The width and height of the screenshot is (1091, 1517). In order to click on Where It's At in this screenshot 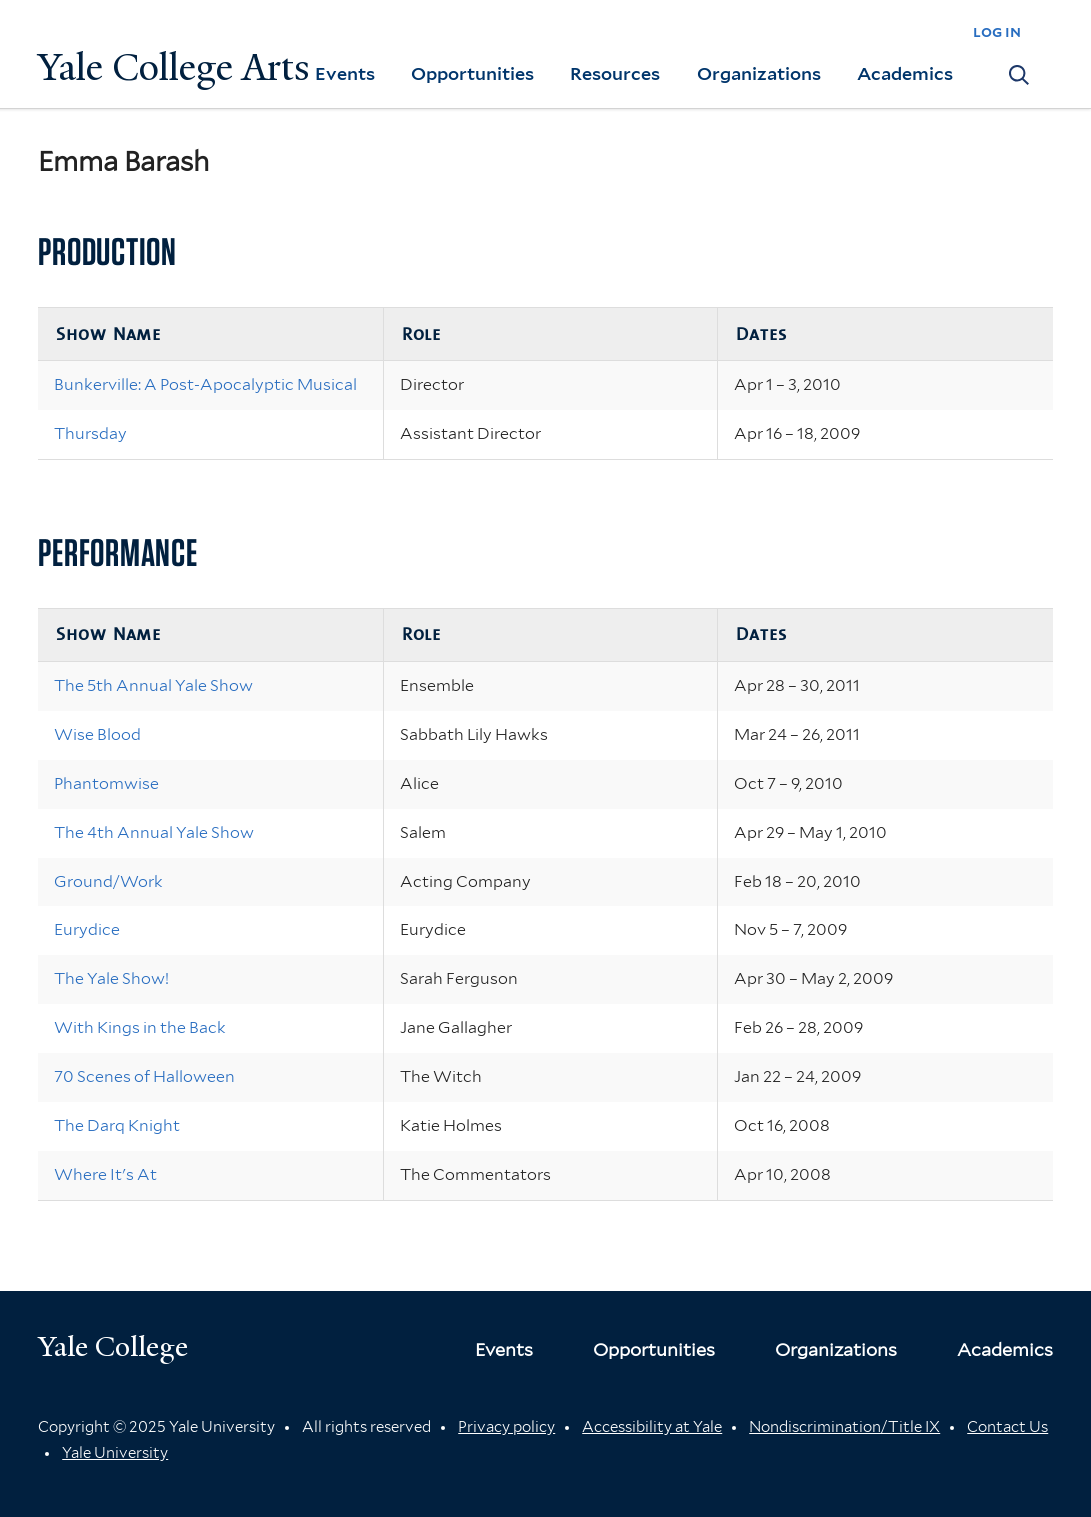, I will do `click(105, 1174)`.